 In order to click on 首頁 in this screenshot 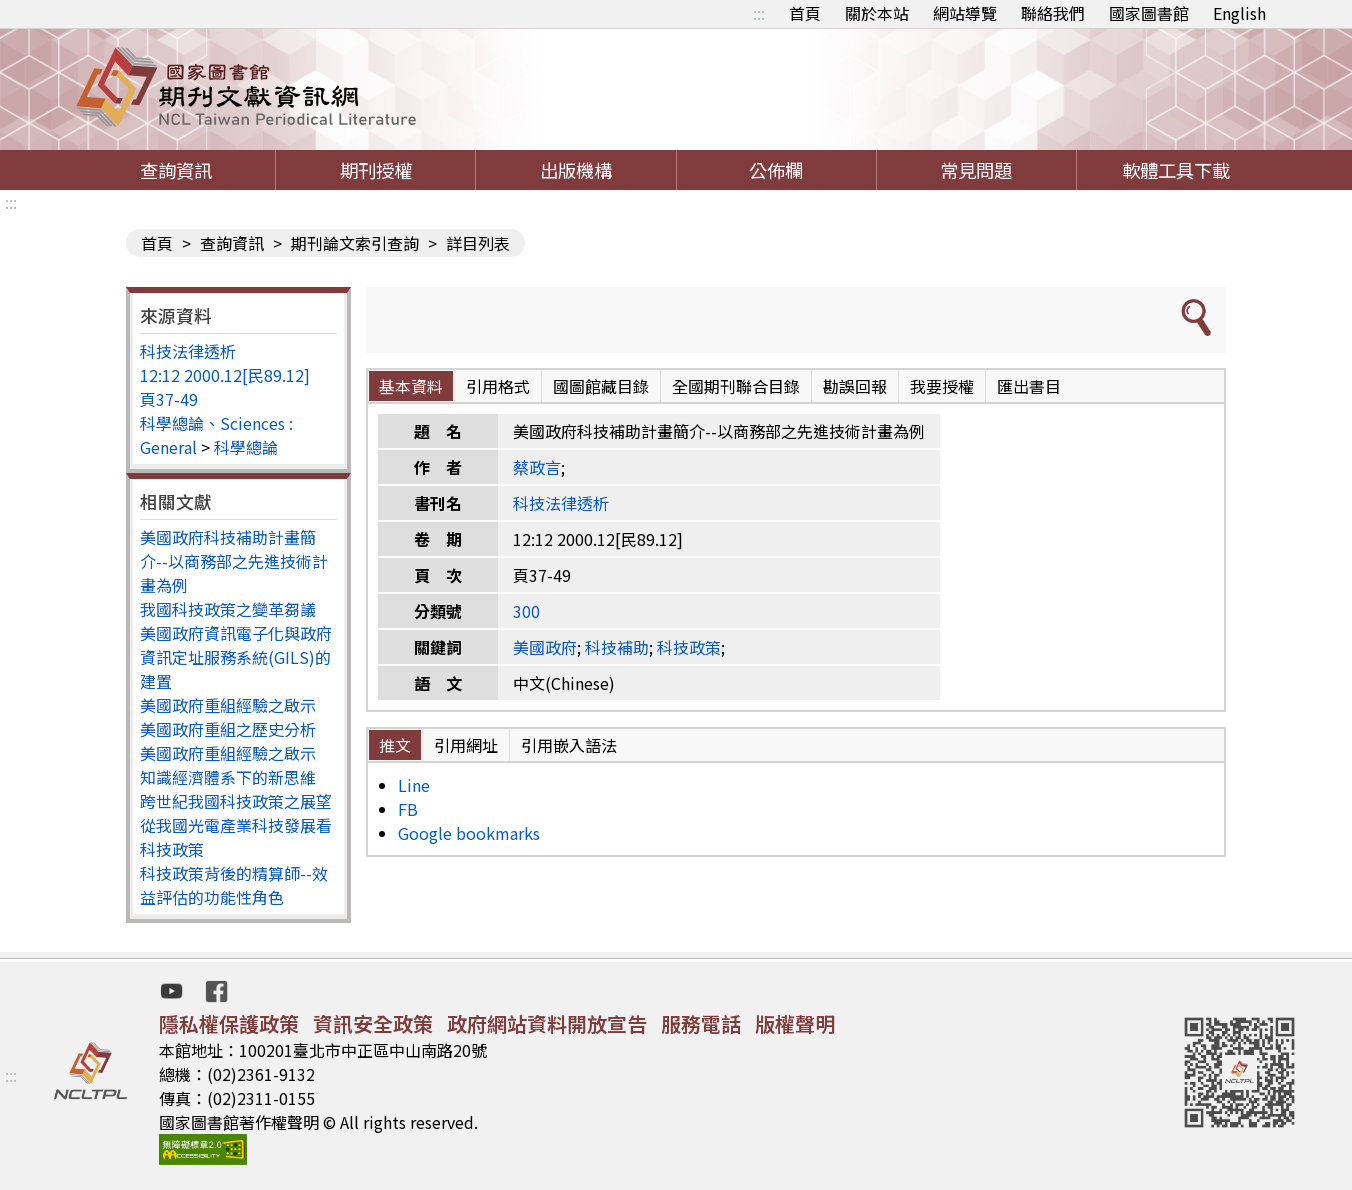, I will do `click(805, 13)`.